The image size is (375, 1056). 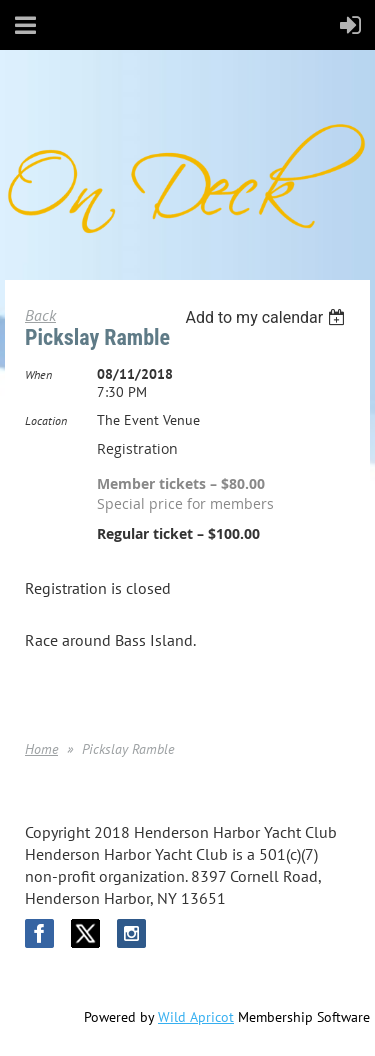 I want to click on [listbox], so click(x=267, y=317).